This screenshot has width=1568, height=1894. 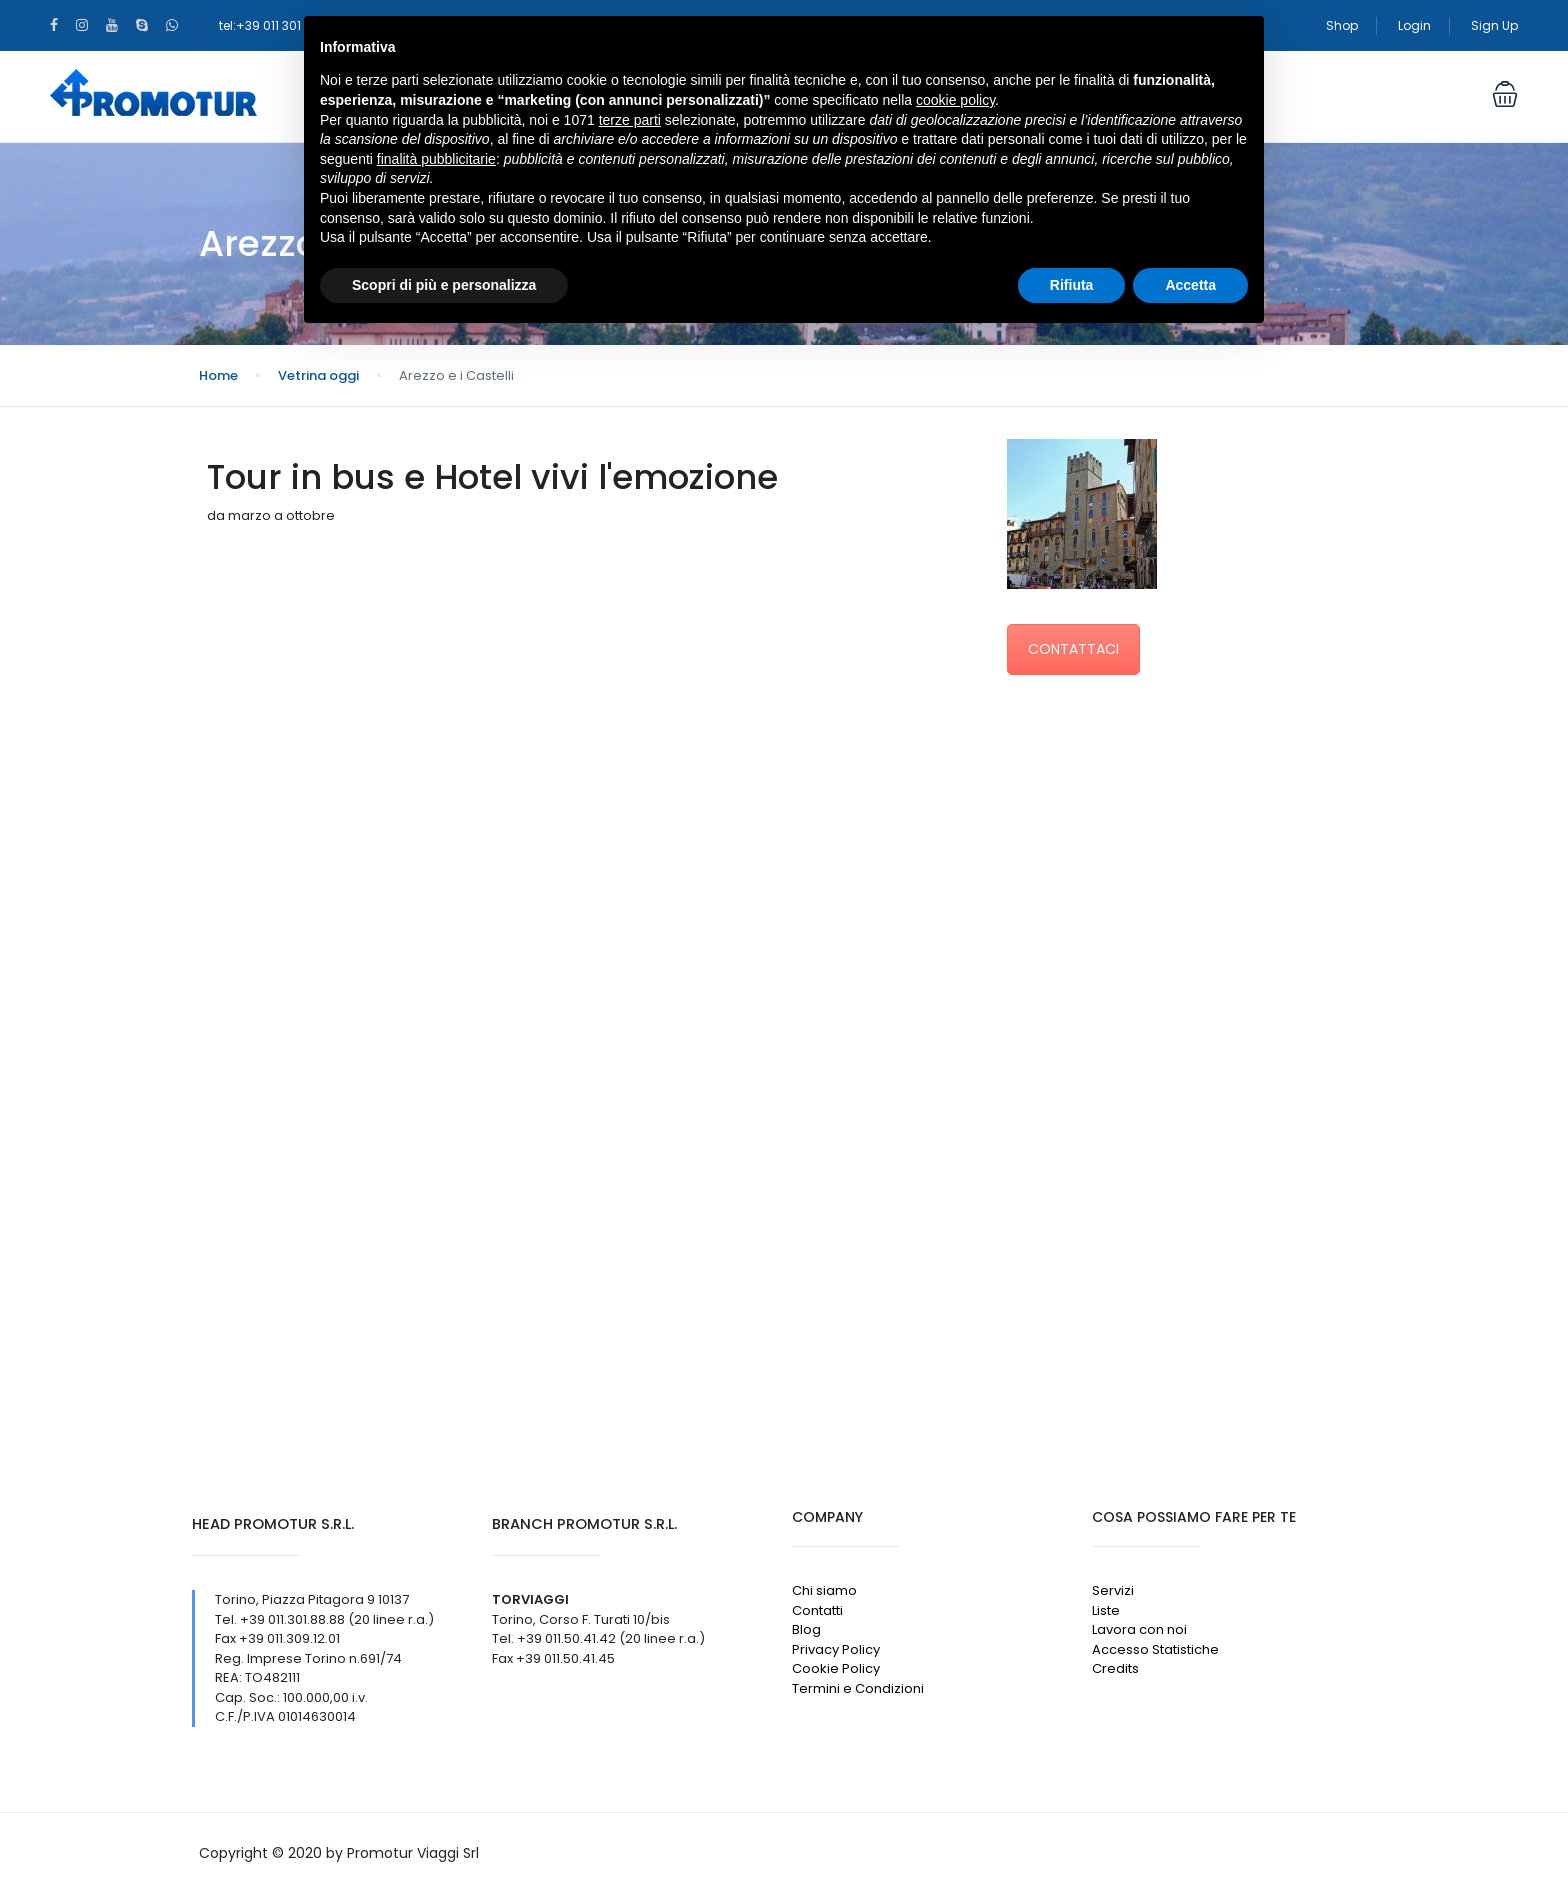 I want to click on Sign Up, so click(x=1494, y=25).